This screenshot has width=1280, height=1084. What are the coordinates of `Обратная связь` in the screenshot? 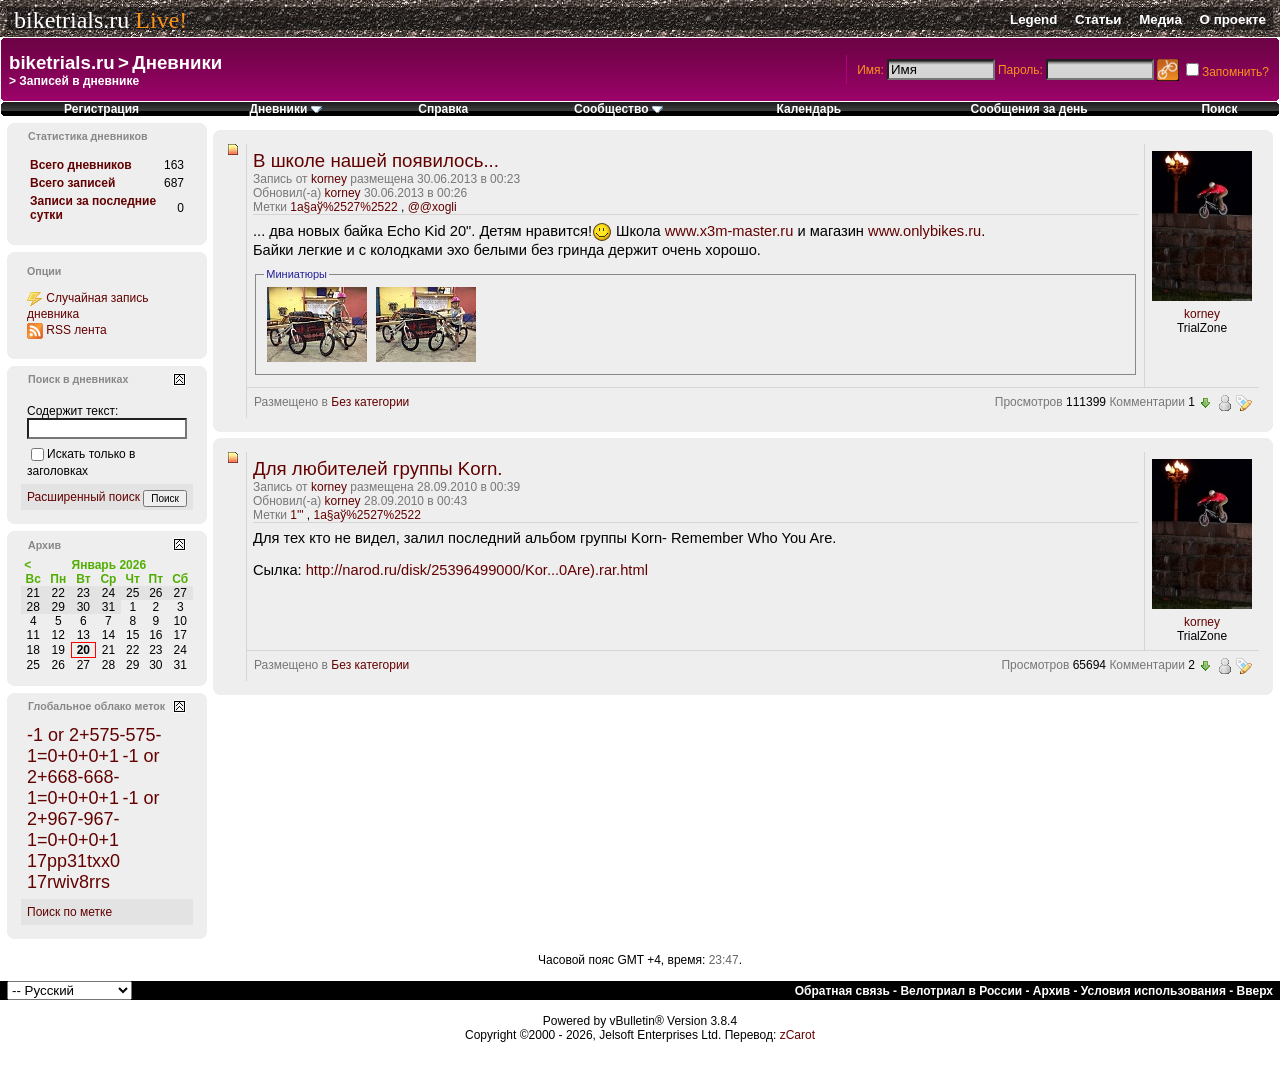 It's located at (842, 991).